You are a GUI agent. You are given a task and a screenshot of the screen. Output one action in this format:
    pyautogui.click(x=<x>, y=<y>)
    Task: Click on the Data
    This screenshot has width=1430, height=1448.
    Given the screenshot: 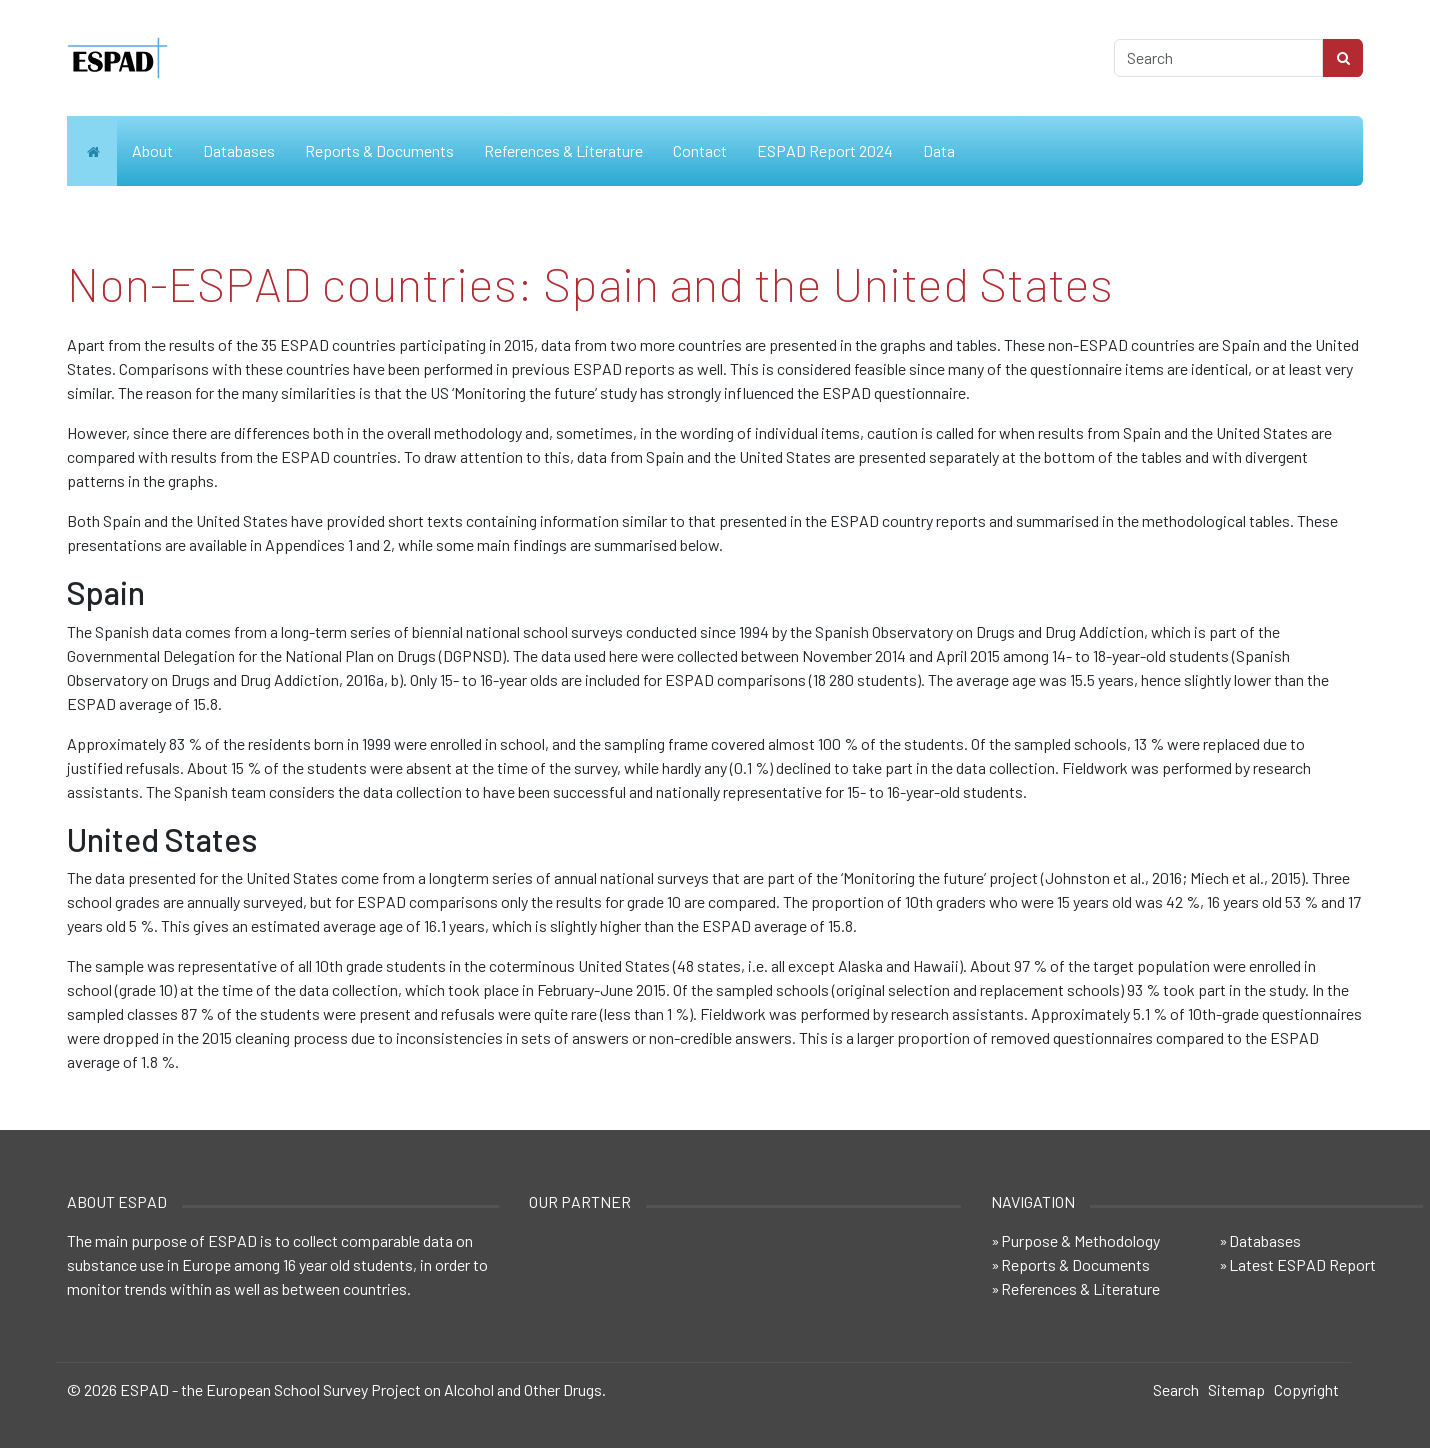 What is the action you would take?
    pyautogui.click(x=939, y=150)
    